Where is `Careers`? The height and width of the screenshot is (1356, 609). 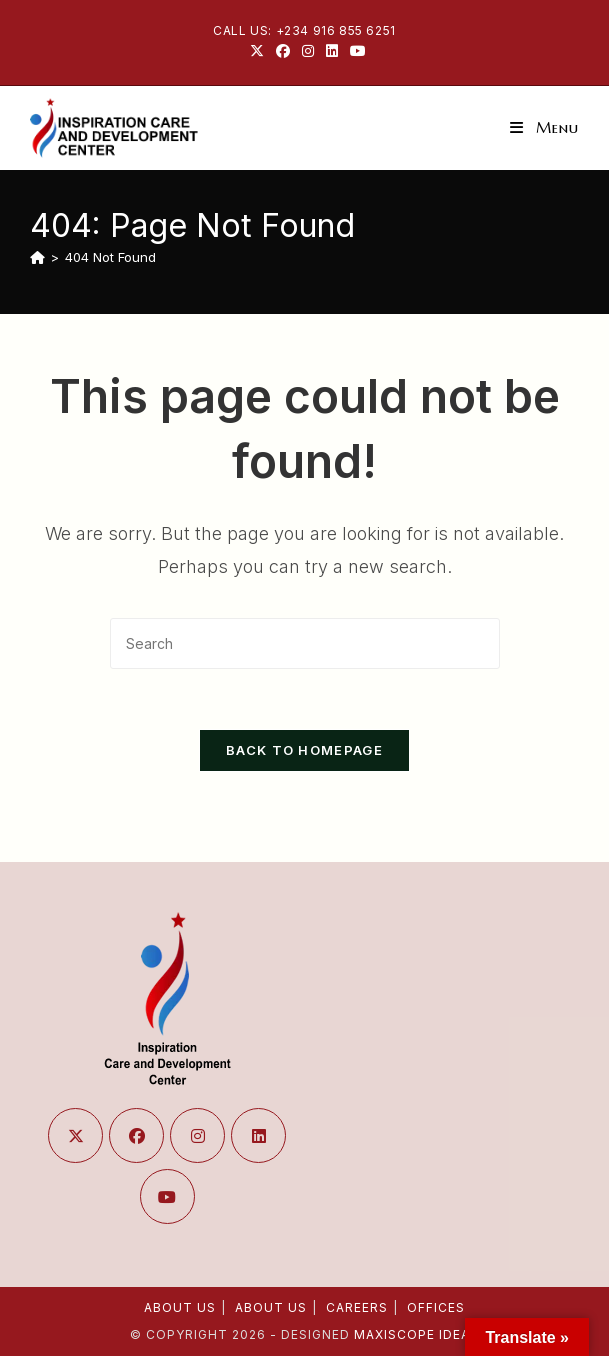 Careers is located at coordinates (357, 1307).